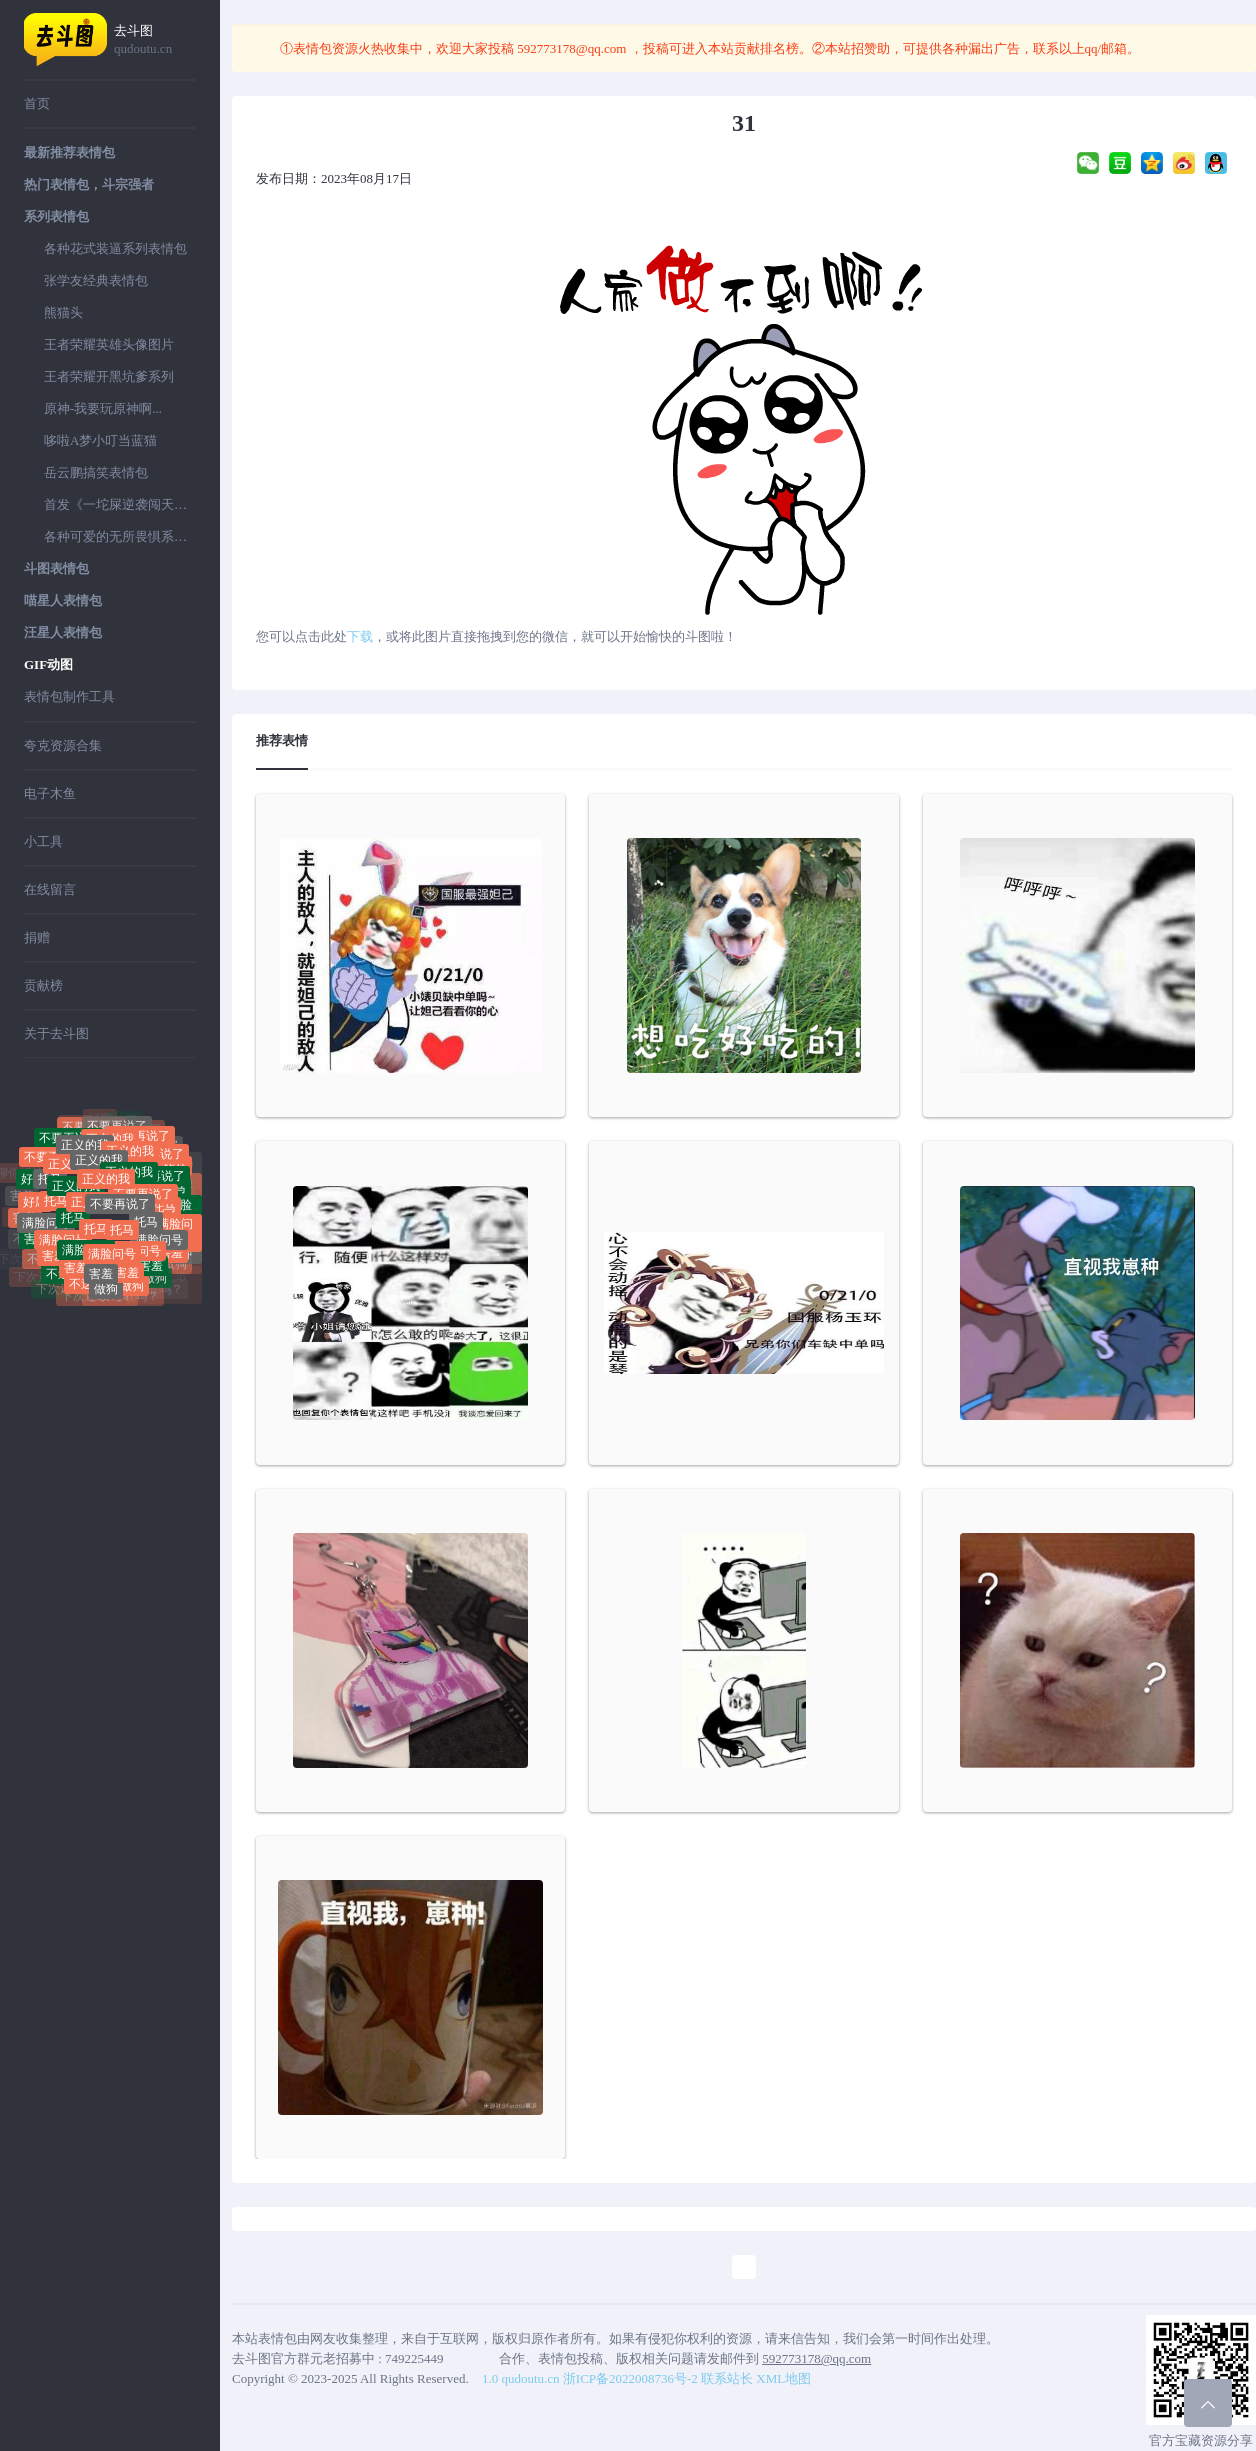 The height and width of the screenshot is (2451, 1256). I want to click on 做狗, so click(106, 1296).